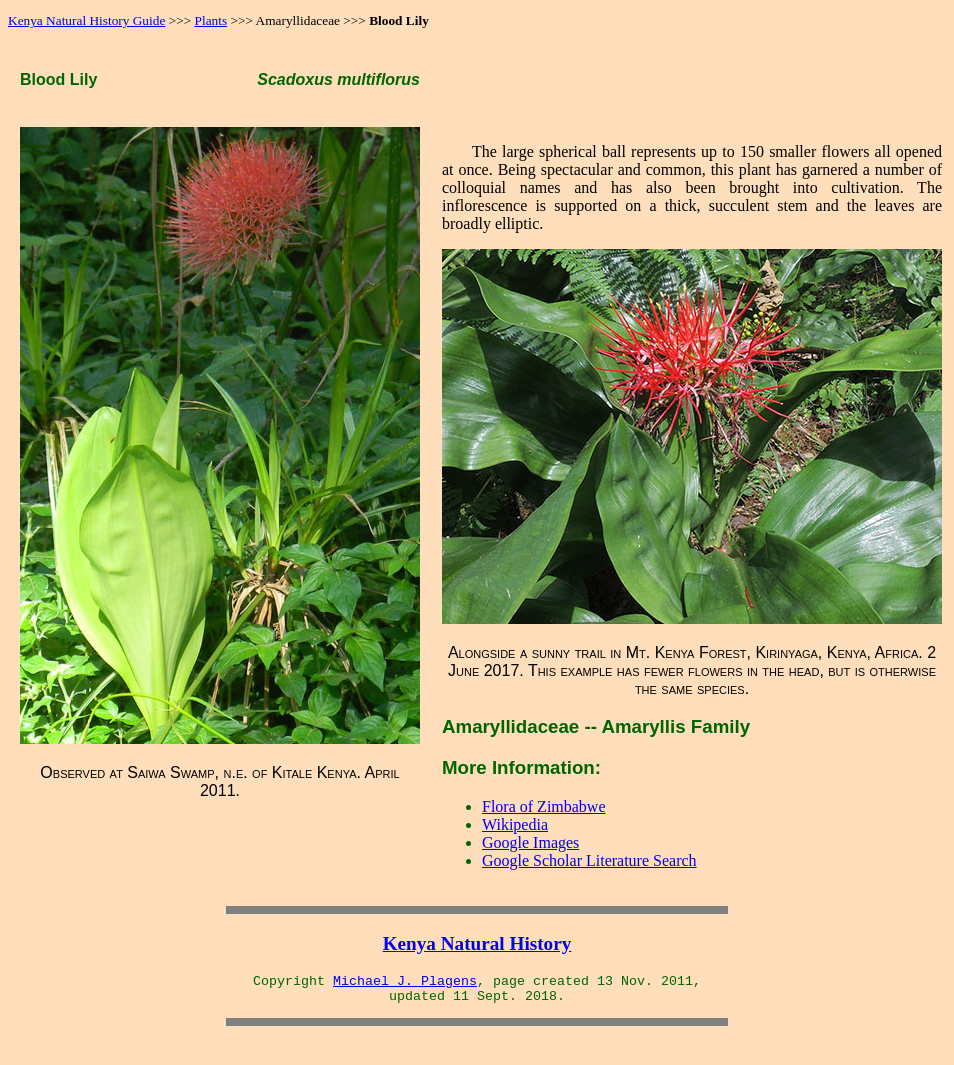 Image resolution: width=954 pixels, height=1065 pixels. Describe the element at coordinates (86, 20) in the screenshot. I see `Kenya Natural History Guide` at that location.